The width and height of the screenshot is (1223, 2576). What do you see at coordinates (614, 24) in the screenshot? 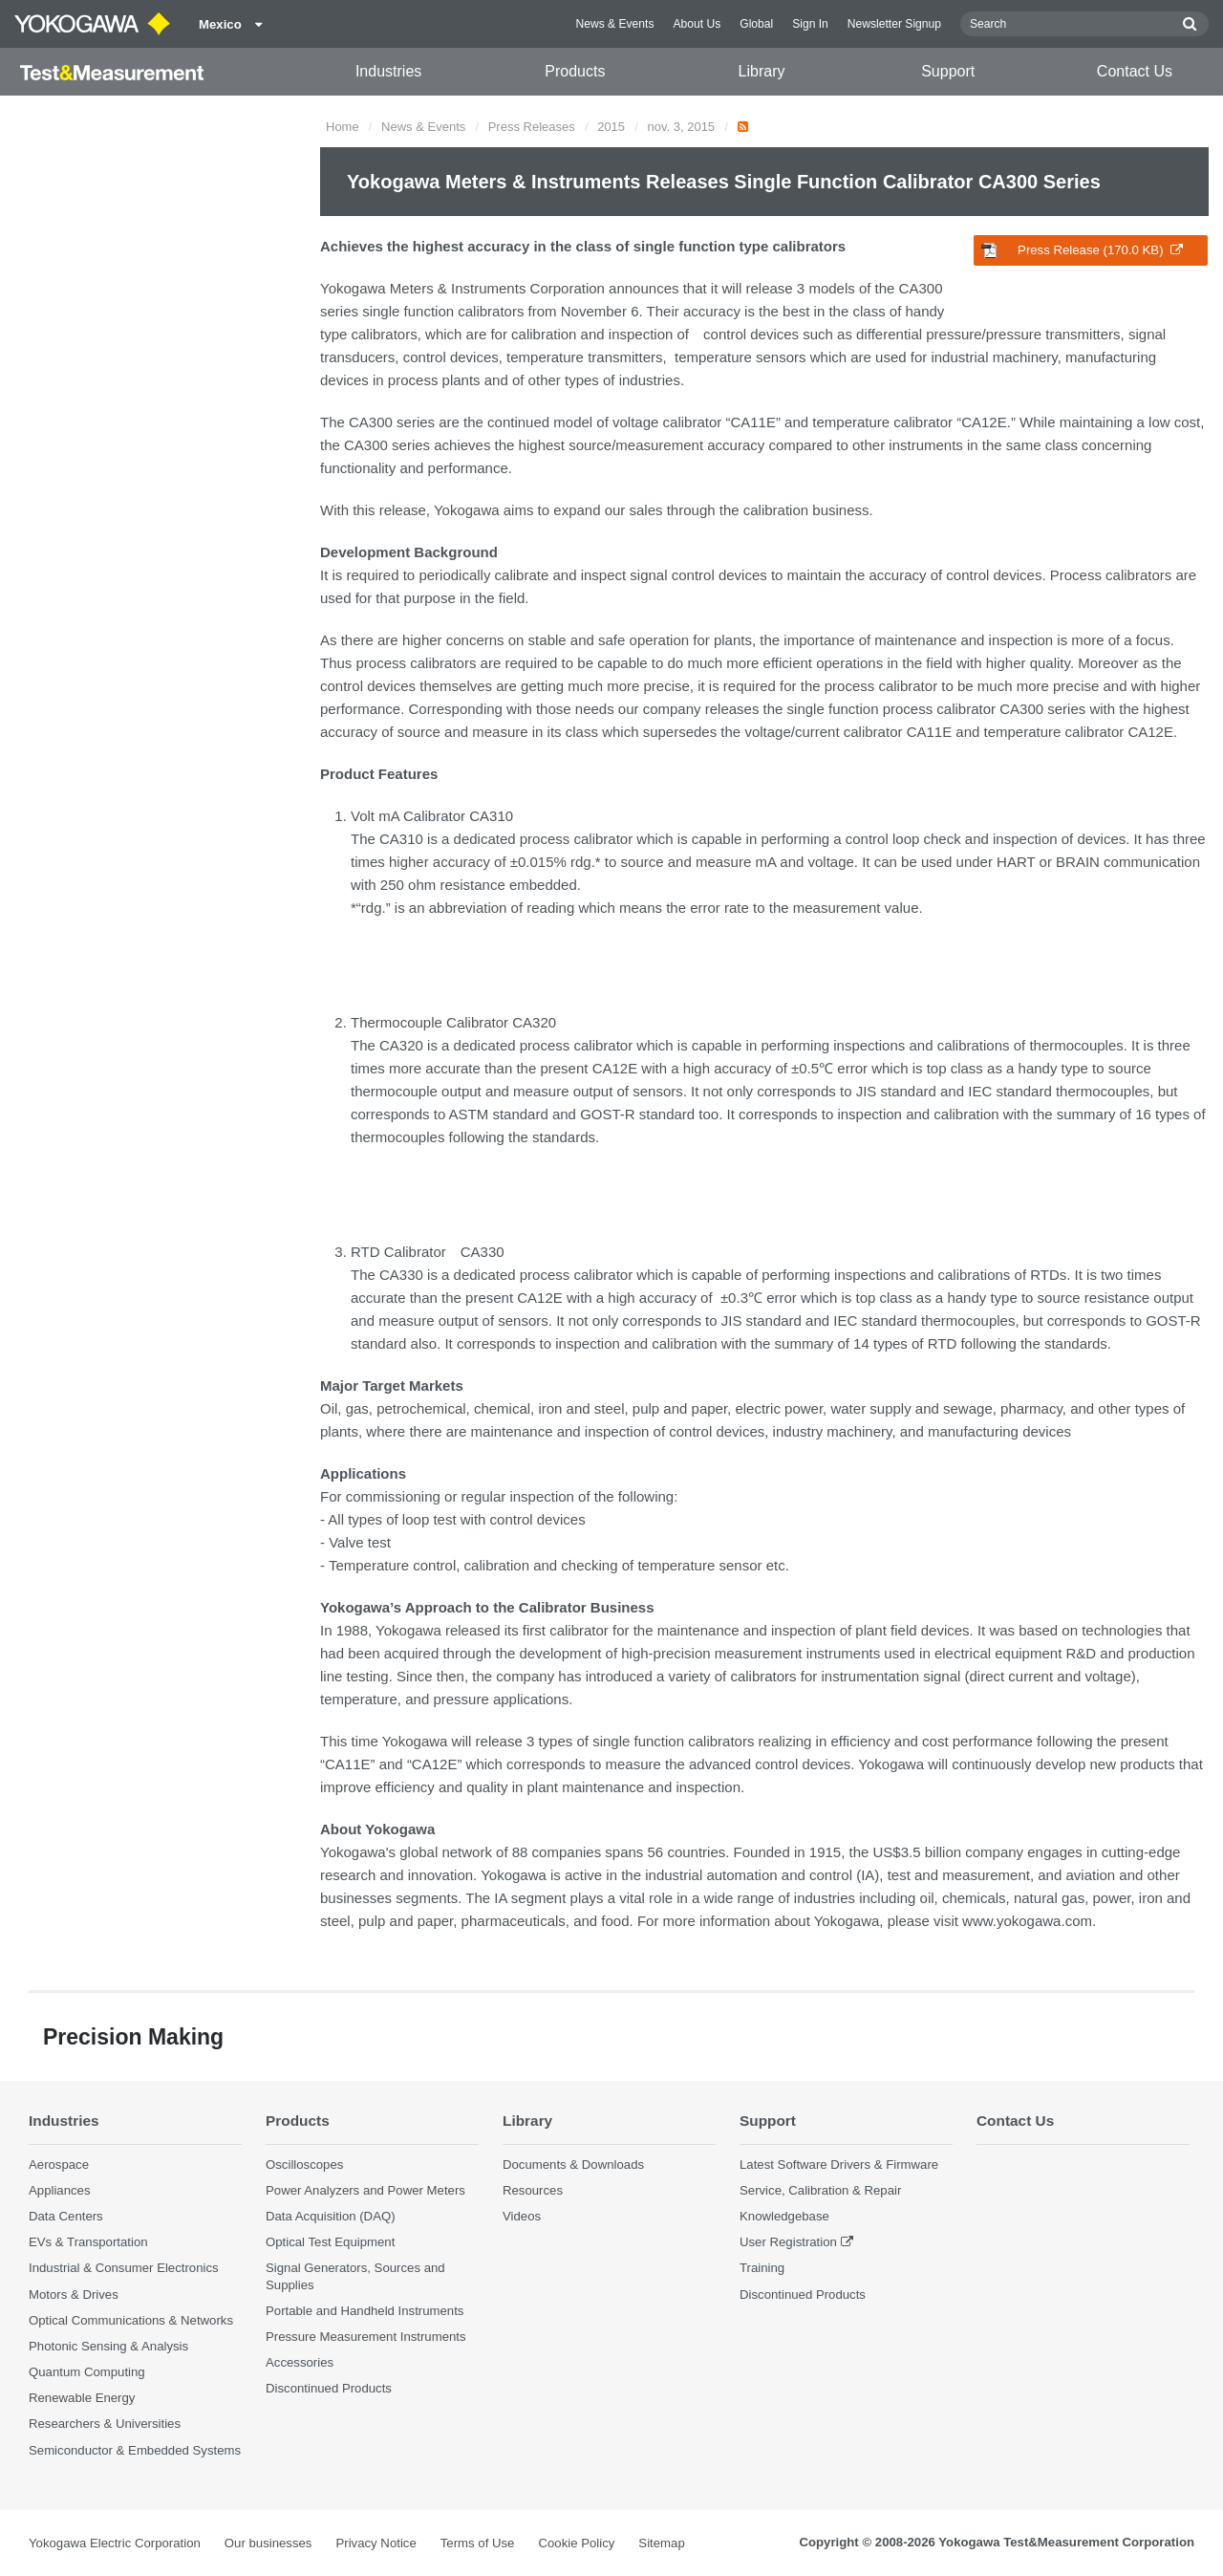
I see `News & Events` at bounding box center [614, 24].